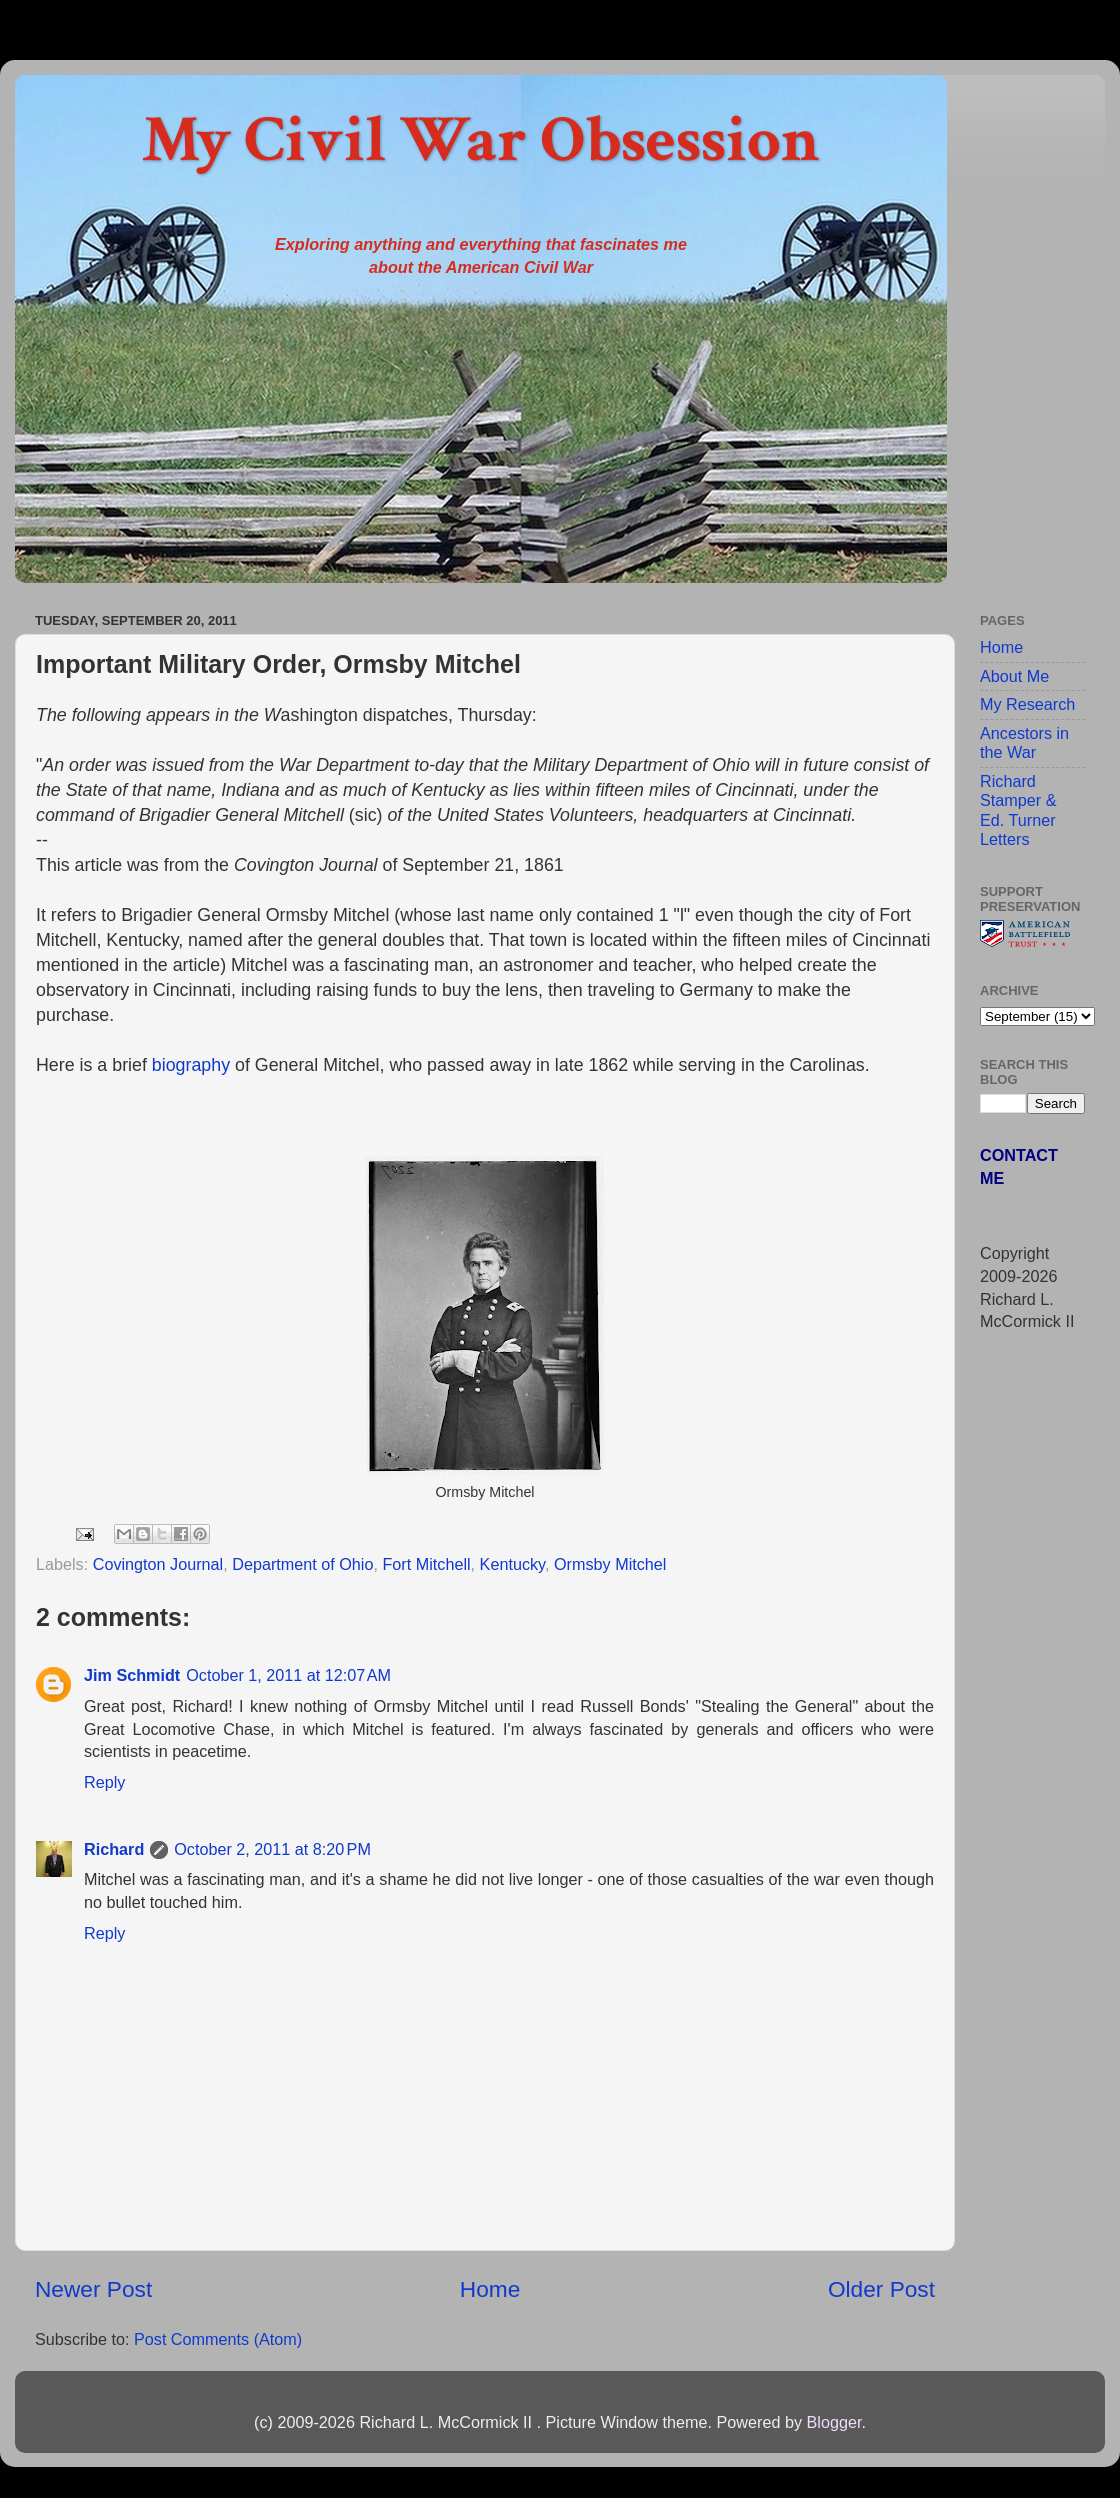 The height and width of the screenshot is (2498, 1120). What do you see at coordinates (132, 1675) in the screenshot?
I see `Jim Schmidt` at bounding box center [132, 1675].